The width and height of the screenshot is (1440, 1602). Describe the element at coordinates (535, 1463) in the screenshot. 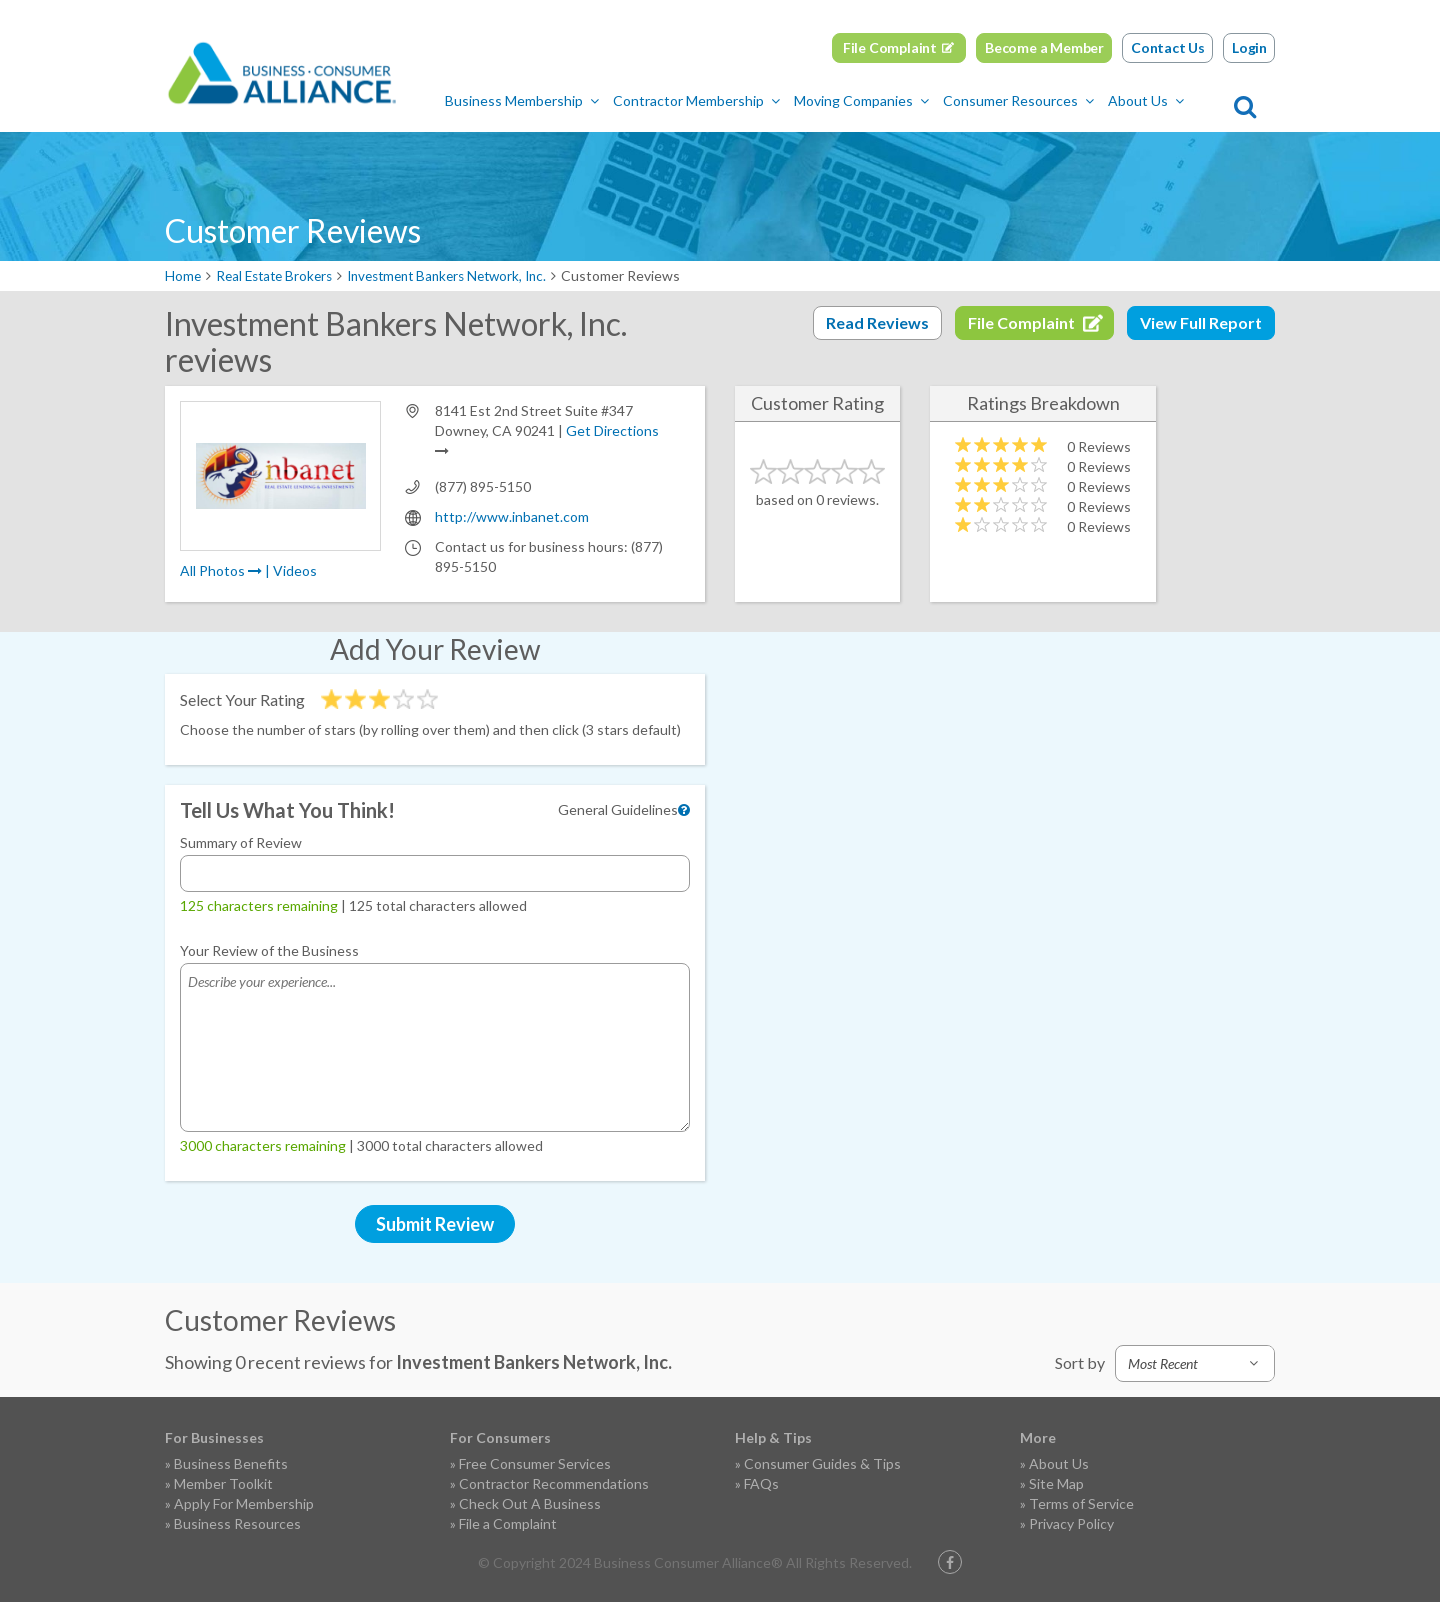

I see `Free Consumer Services` at that location.